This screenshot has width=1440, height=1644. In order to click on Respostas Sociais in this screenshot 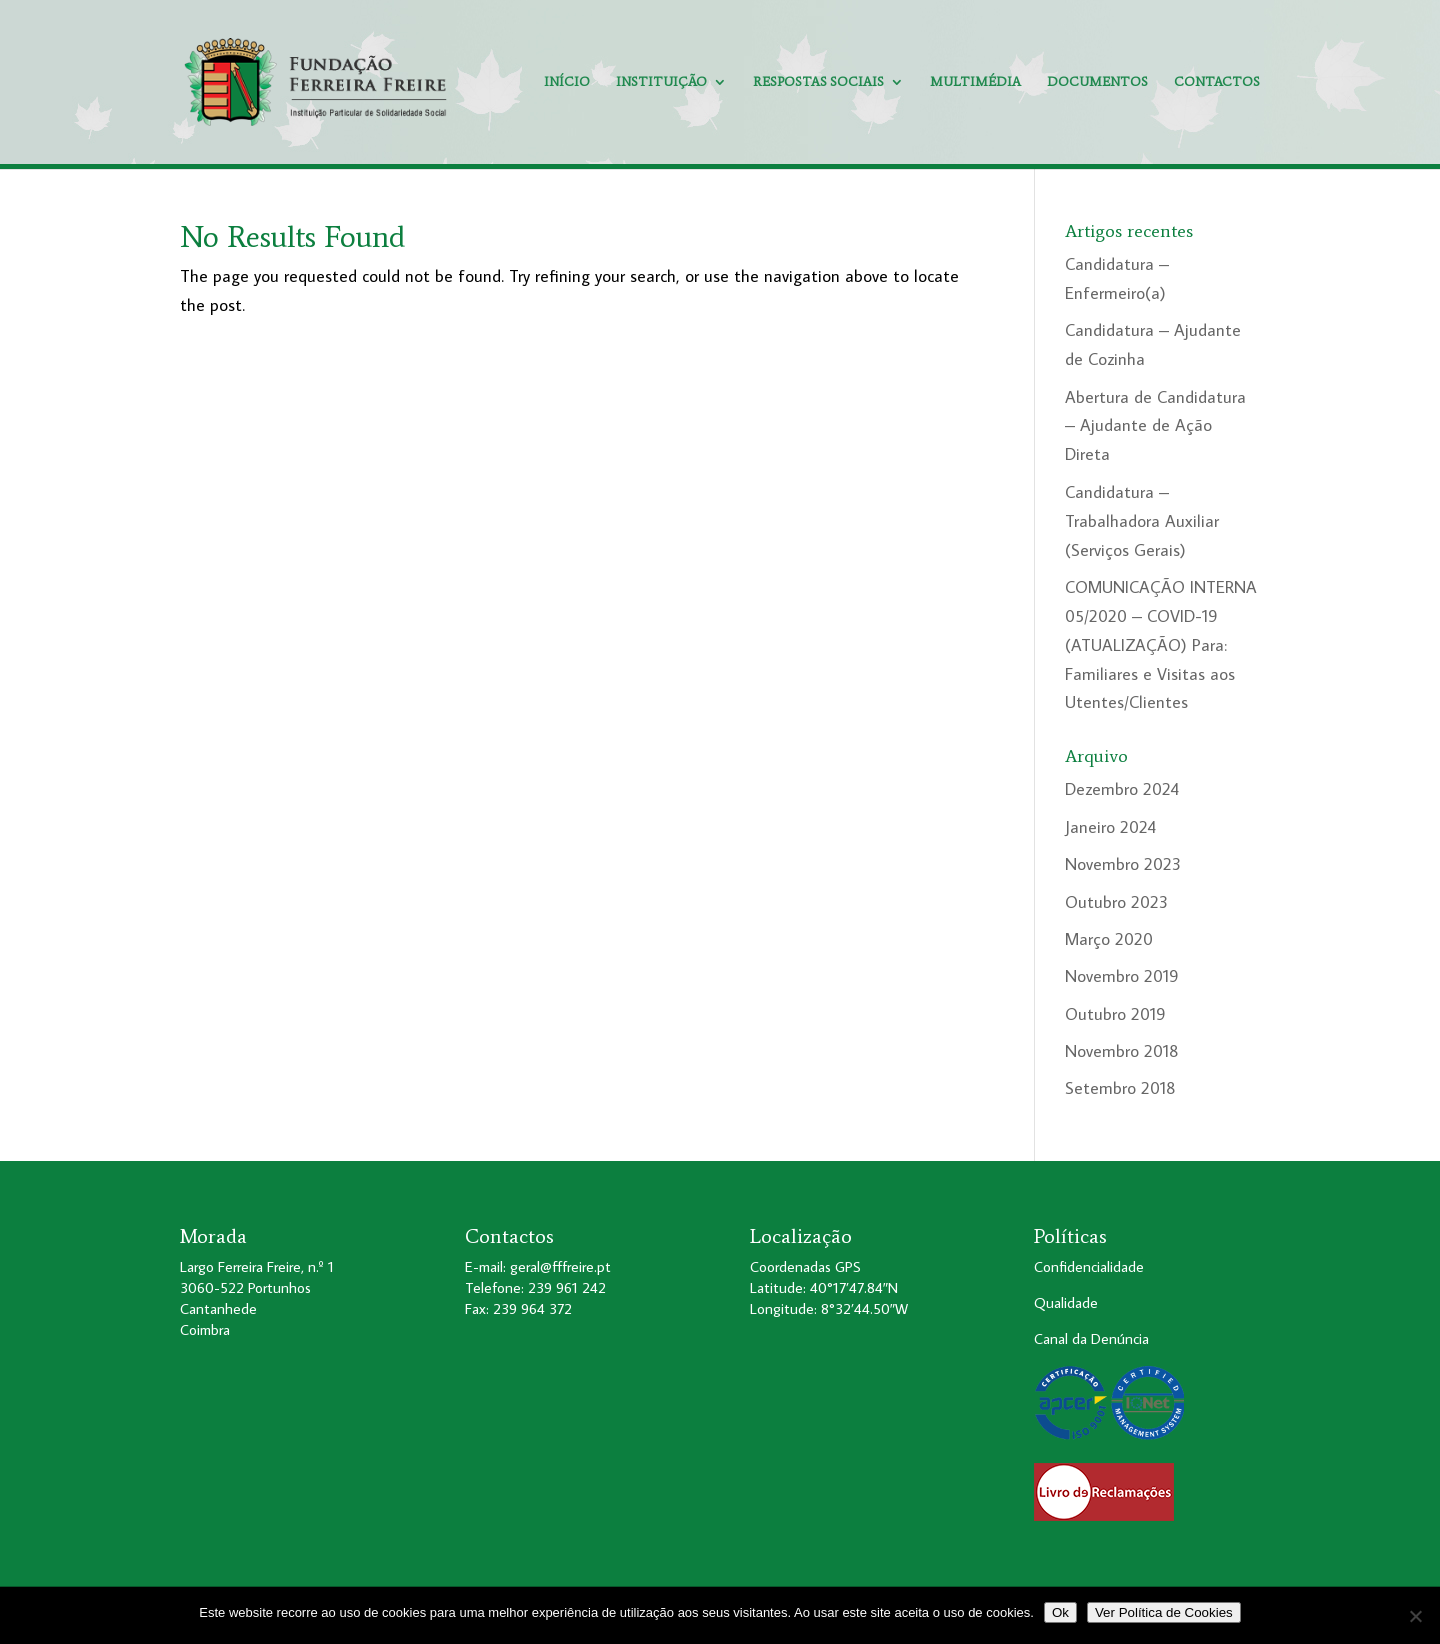, I will do `click(818, 82)`.